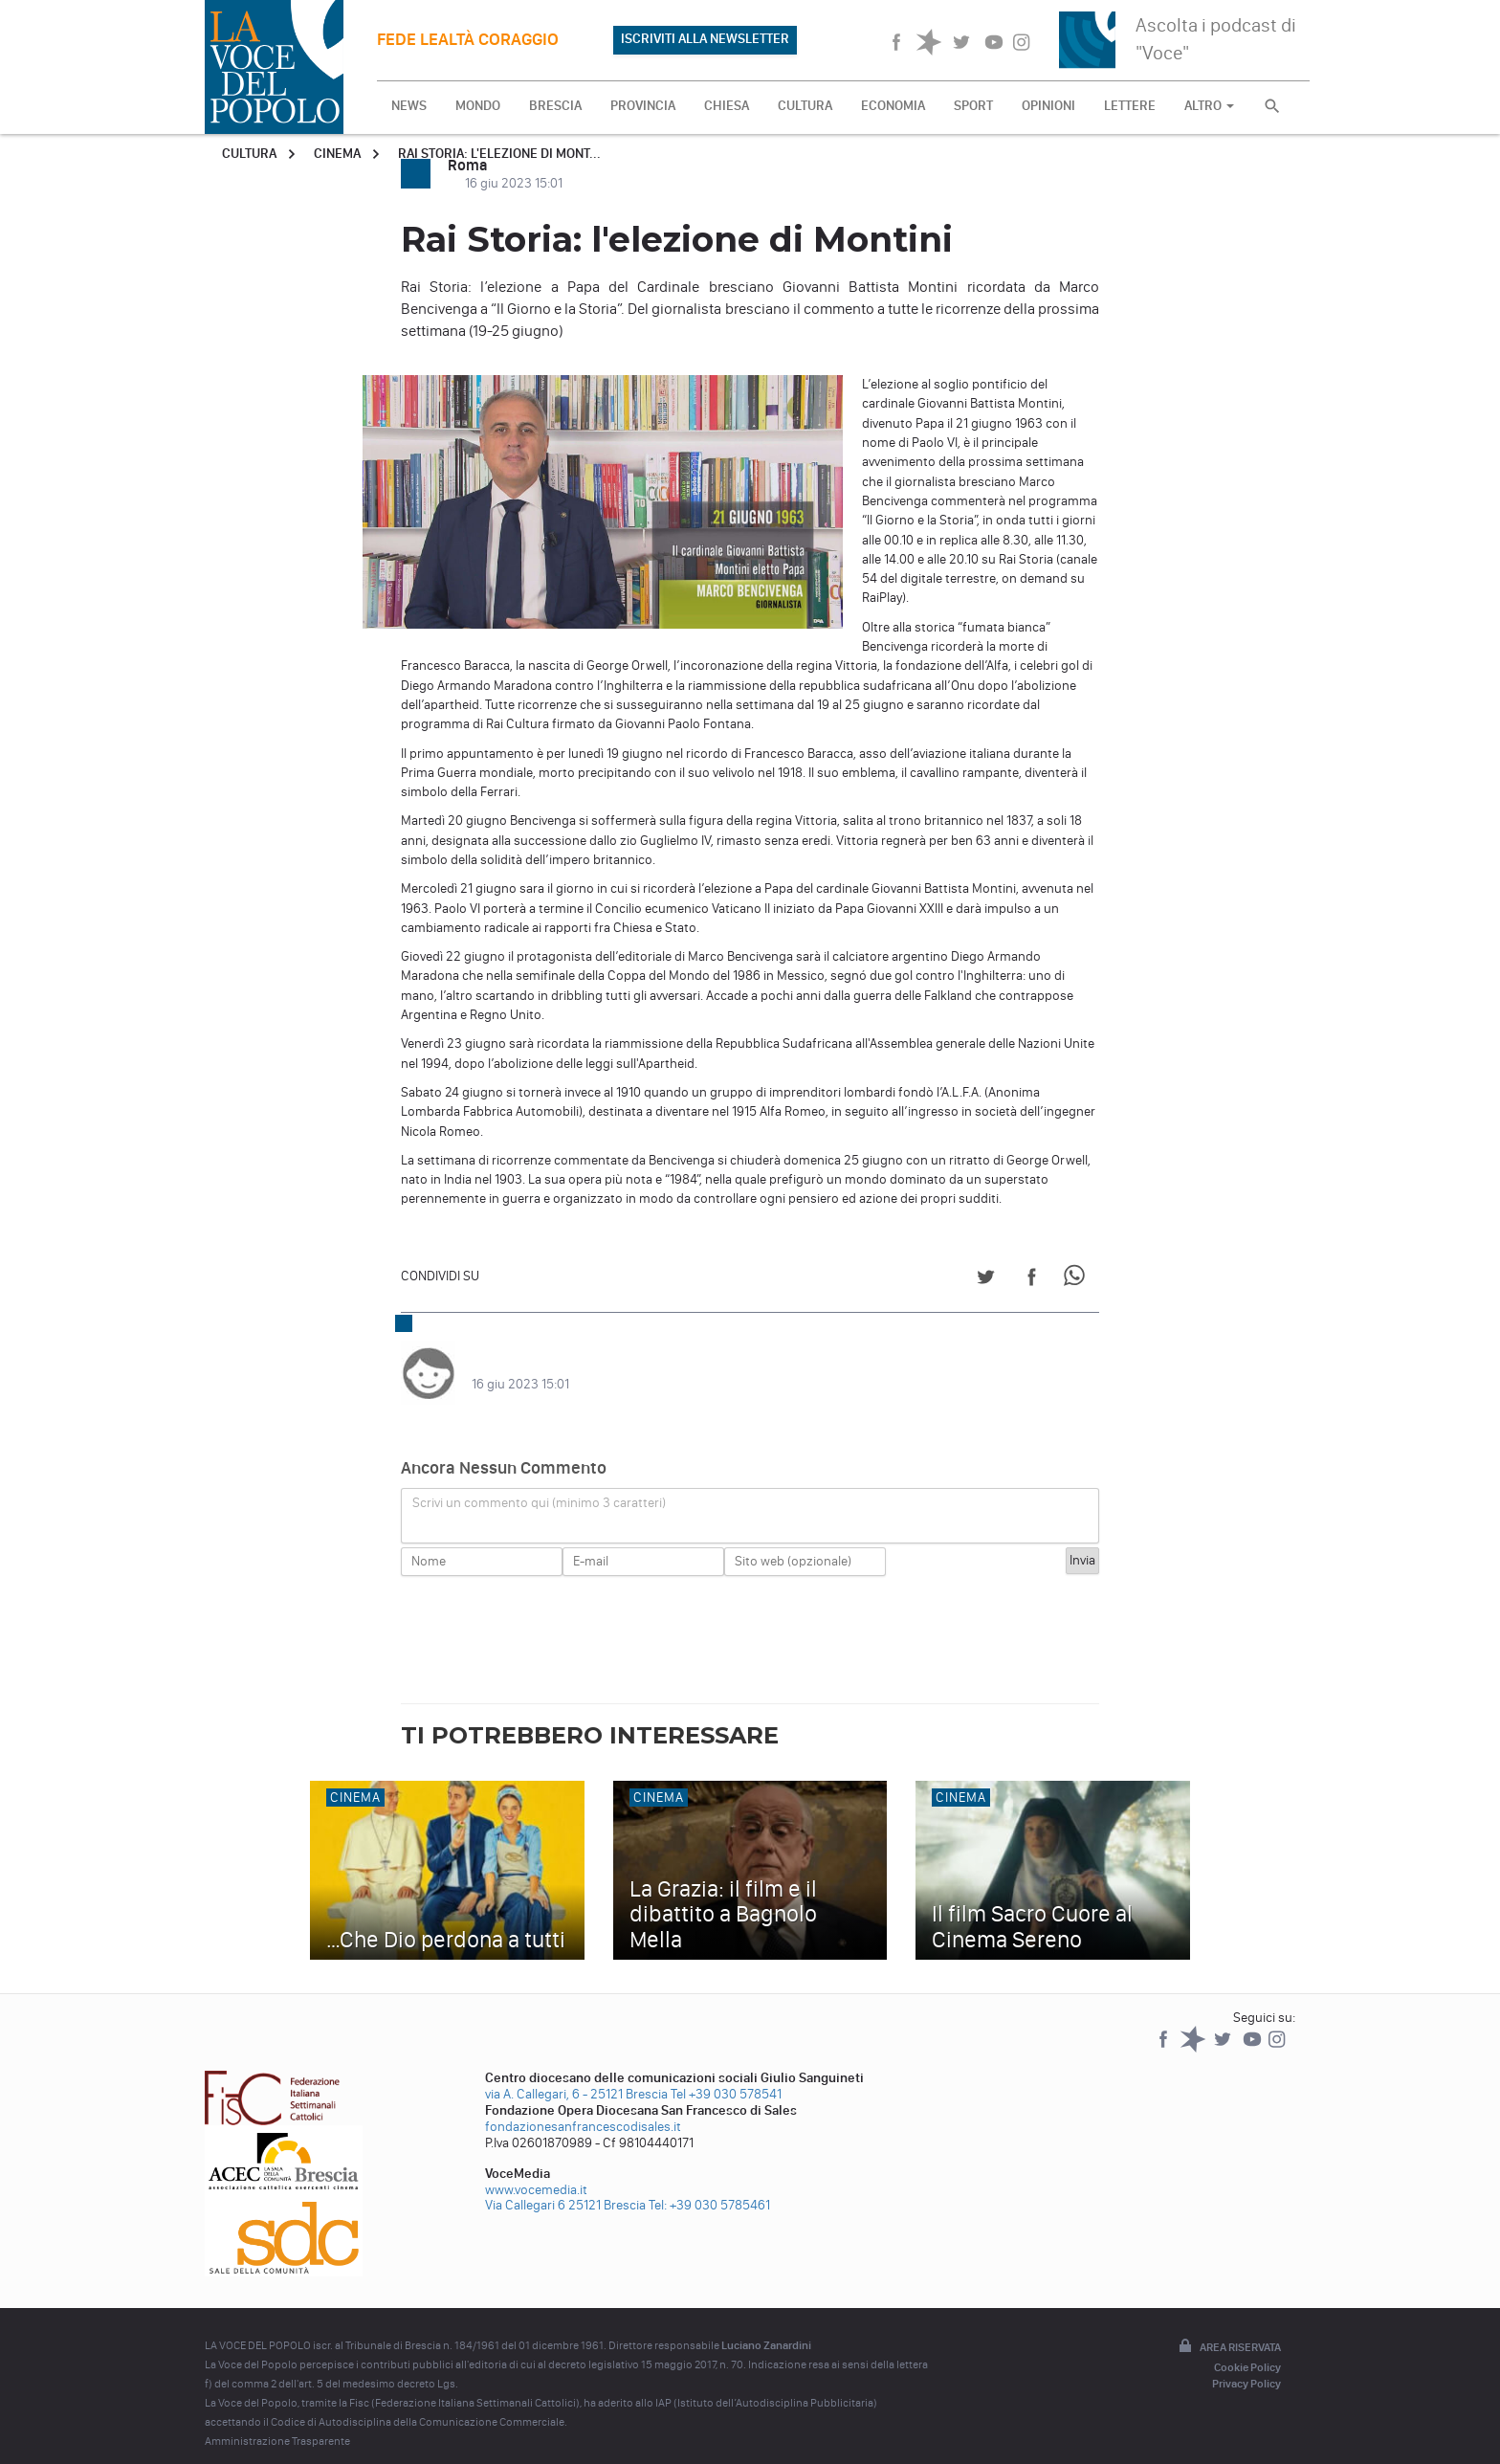  Describe the element at coordinates (973, 106) in the screenshot. I see `SPORT` at that location.